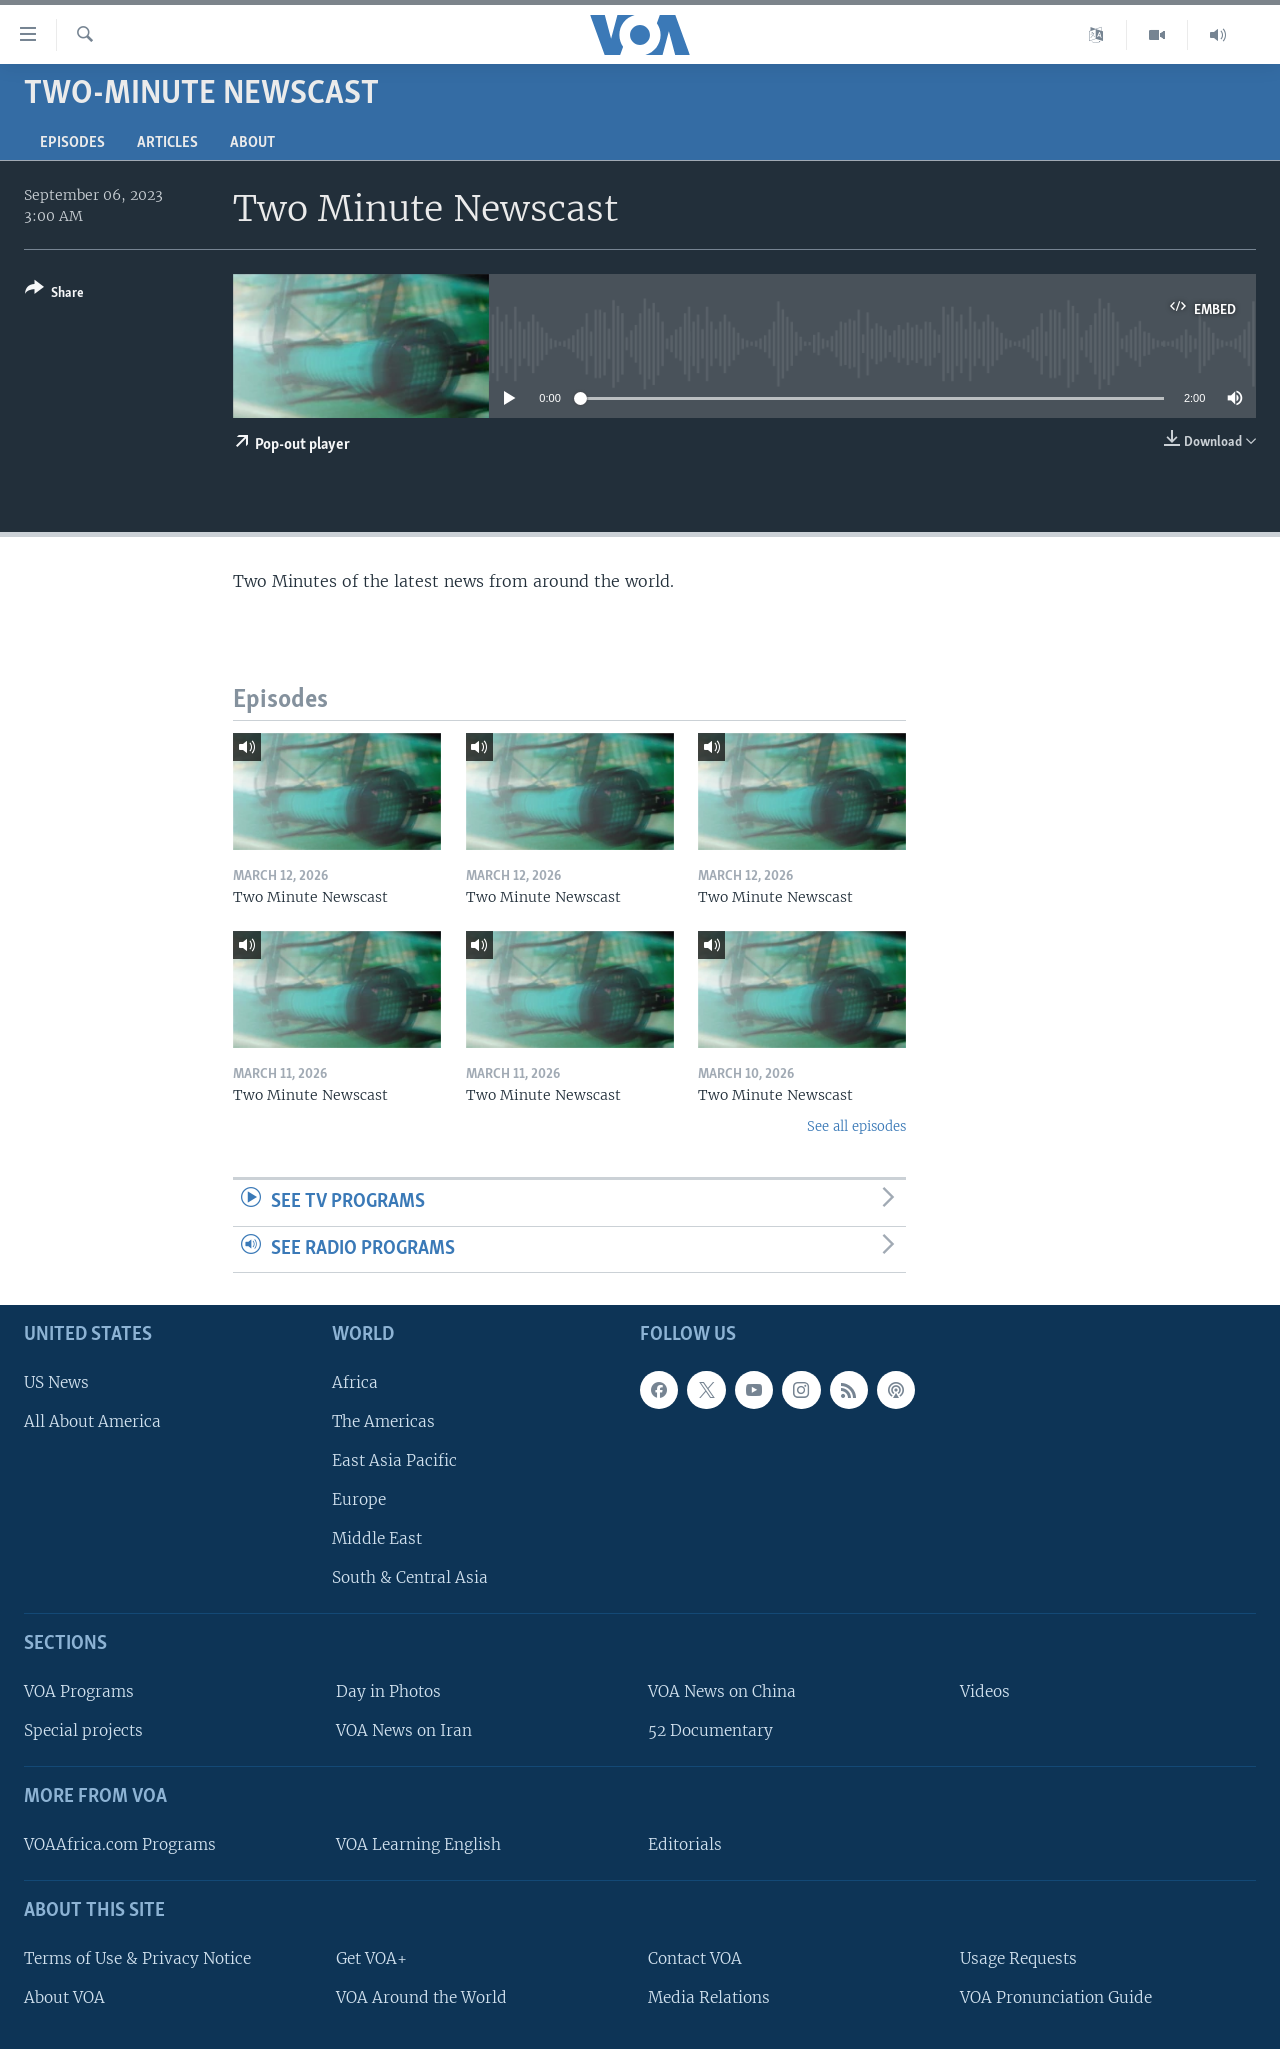 The image size is (1280, 2049). I want to click on Editorials, so click(685, 1844).